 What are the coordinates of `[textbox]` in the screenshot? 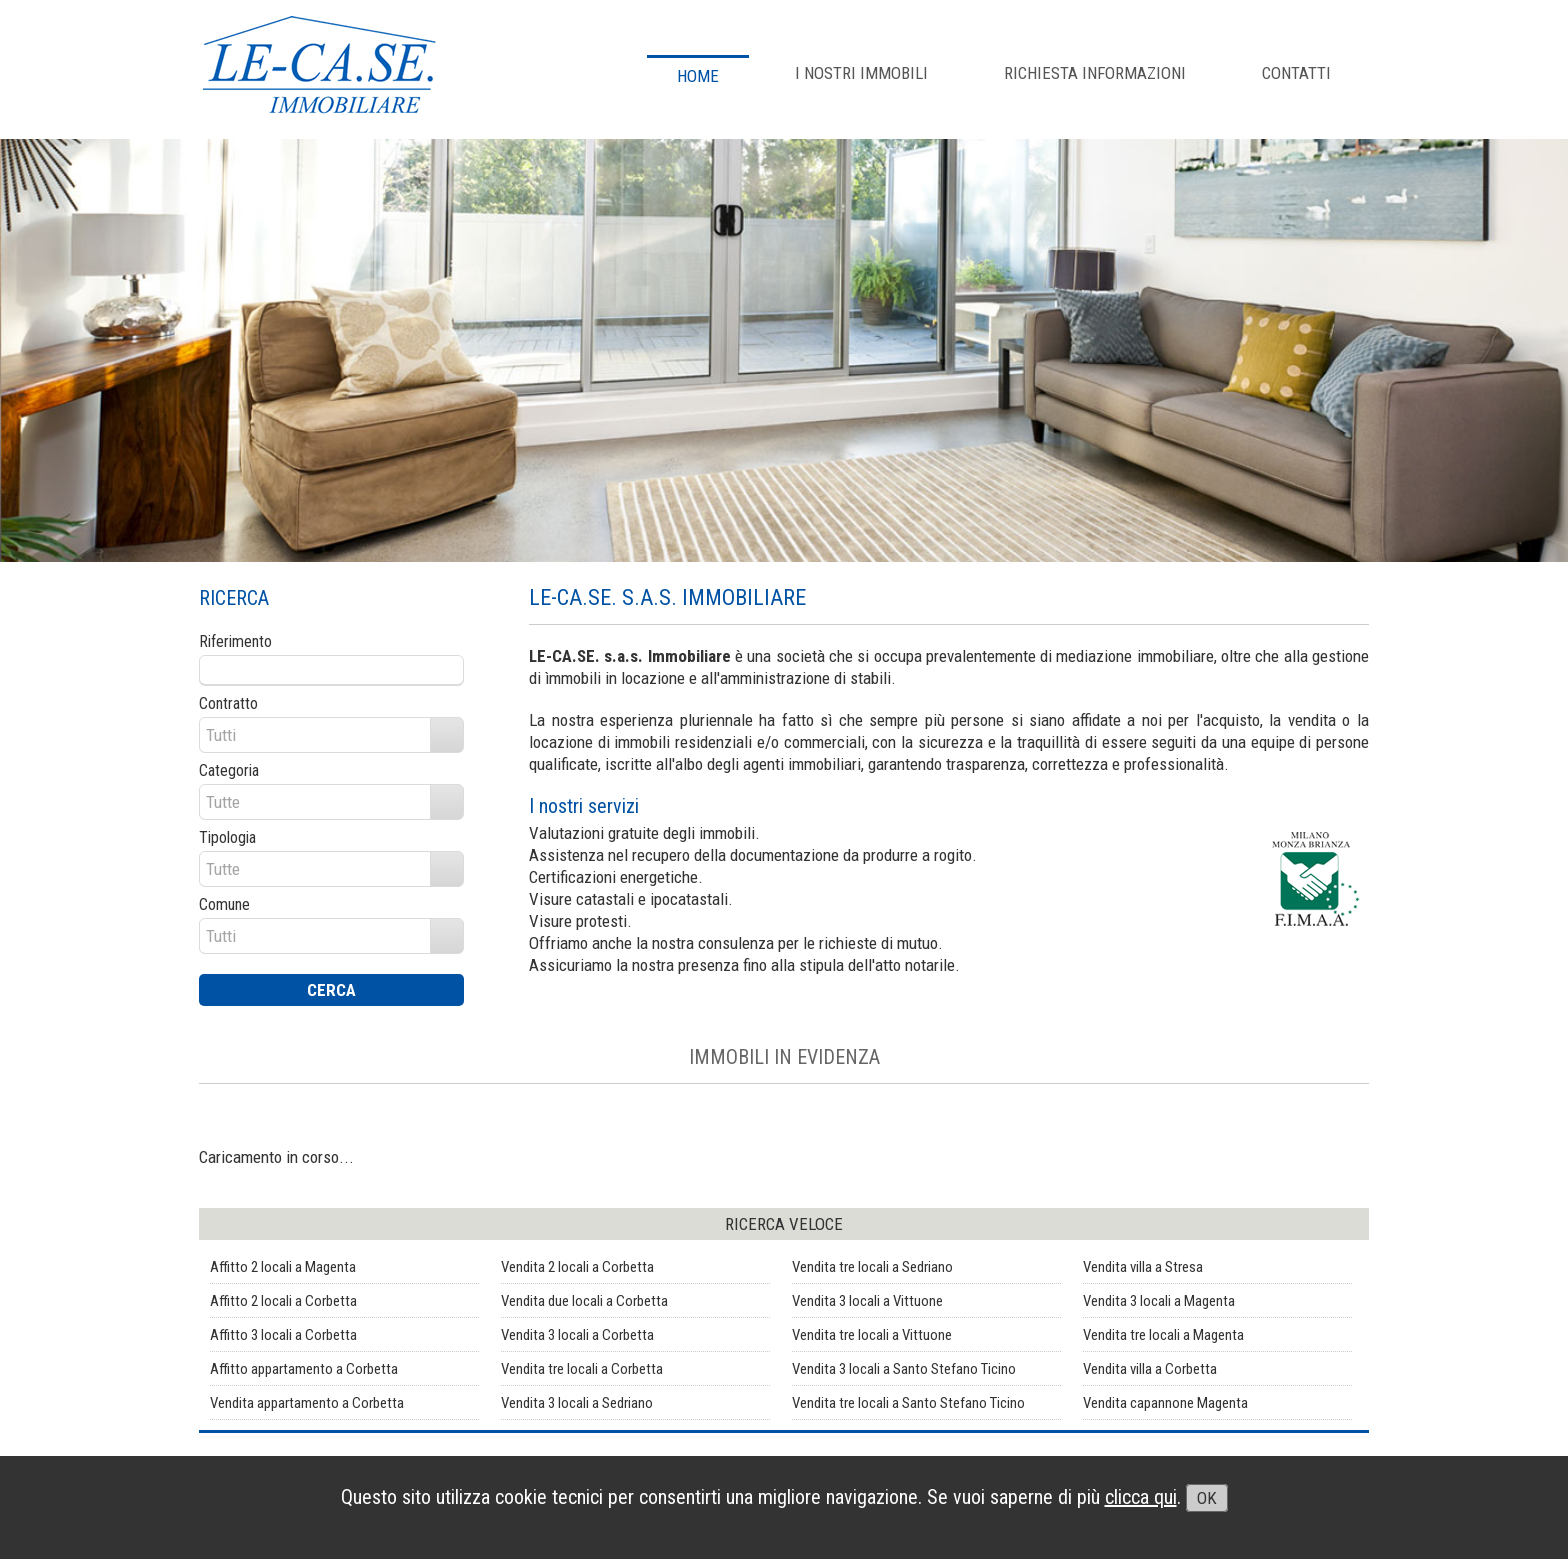 It's located at (331, 670).